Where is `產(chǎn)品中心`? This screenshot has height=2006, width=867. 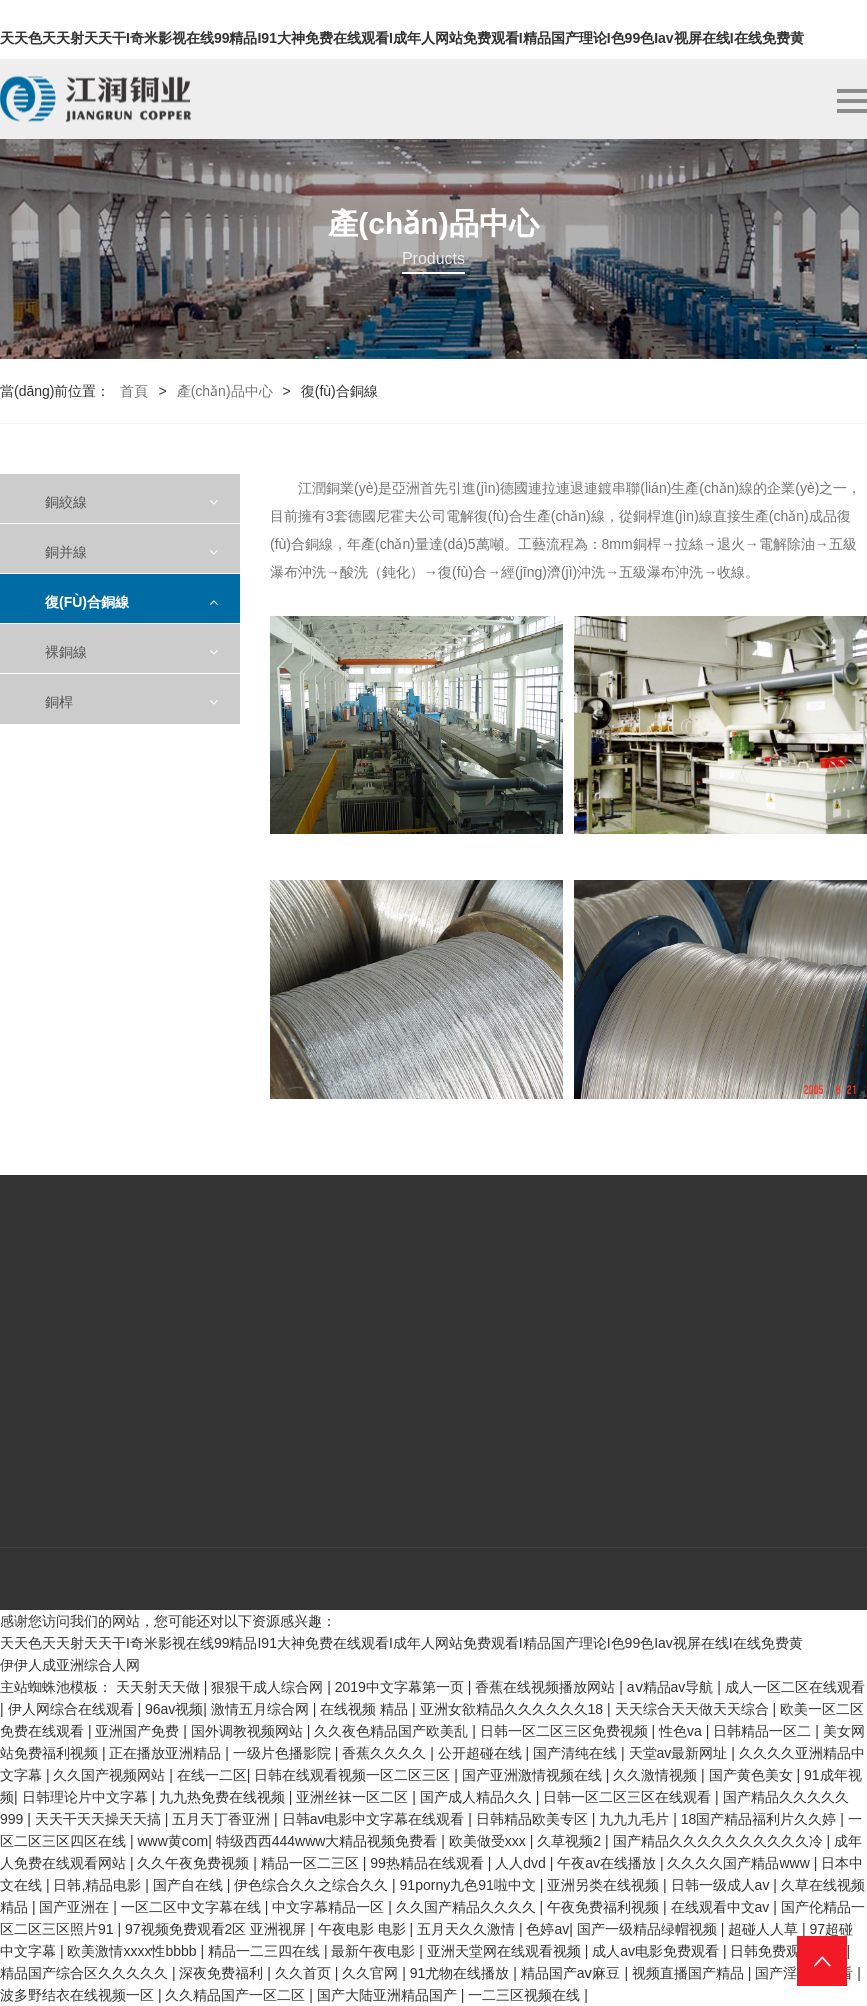
產(chǎn)品中心 is located at coordinates (225, 391).